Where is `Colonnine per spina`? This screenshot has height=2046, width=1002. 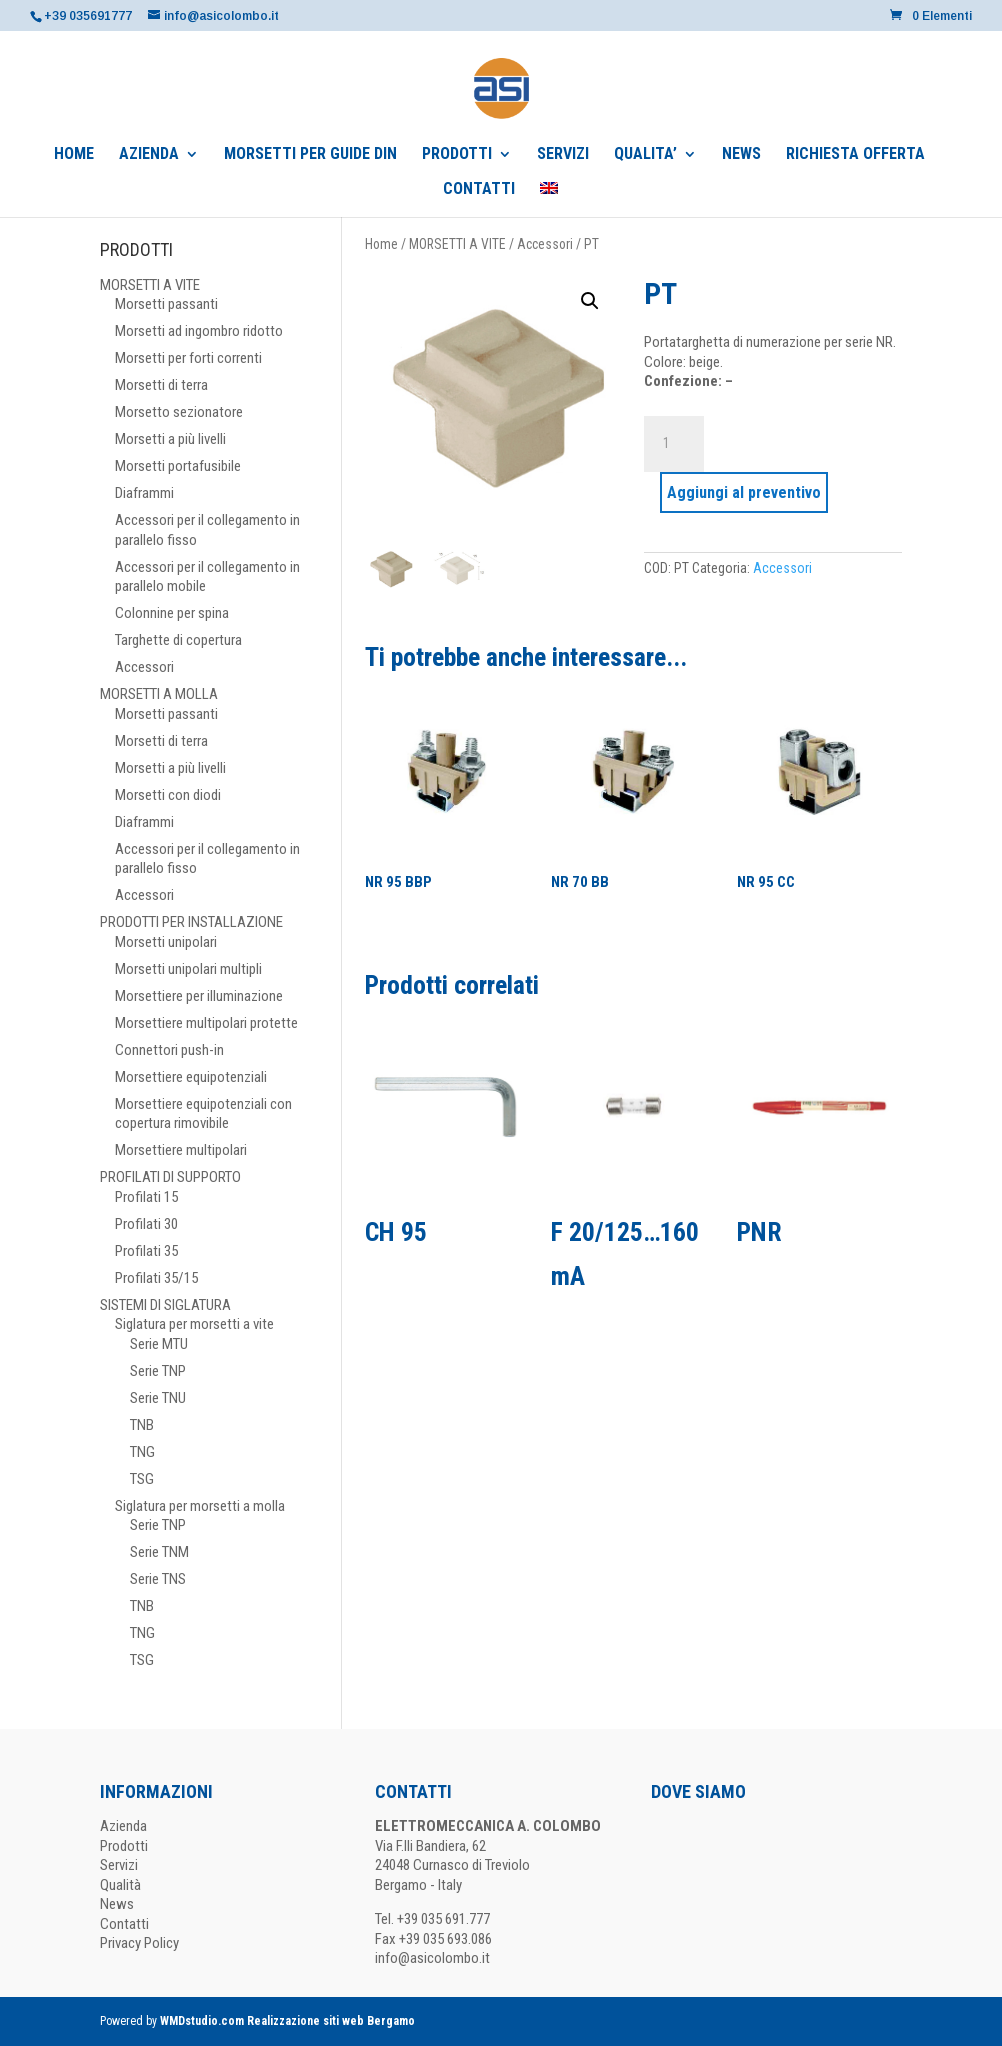 Colonnine per spina is located at coordinates (172, 613).